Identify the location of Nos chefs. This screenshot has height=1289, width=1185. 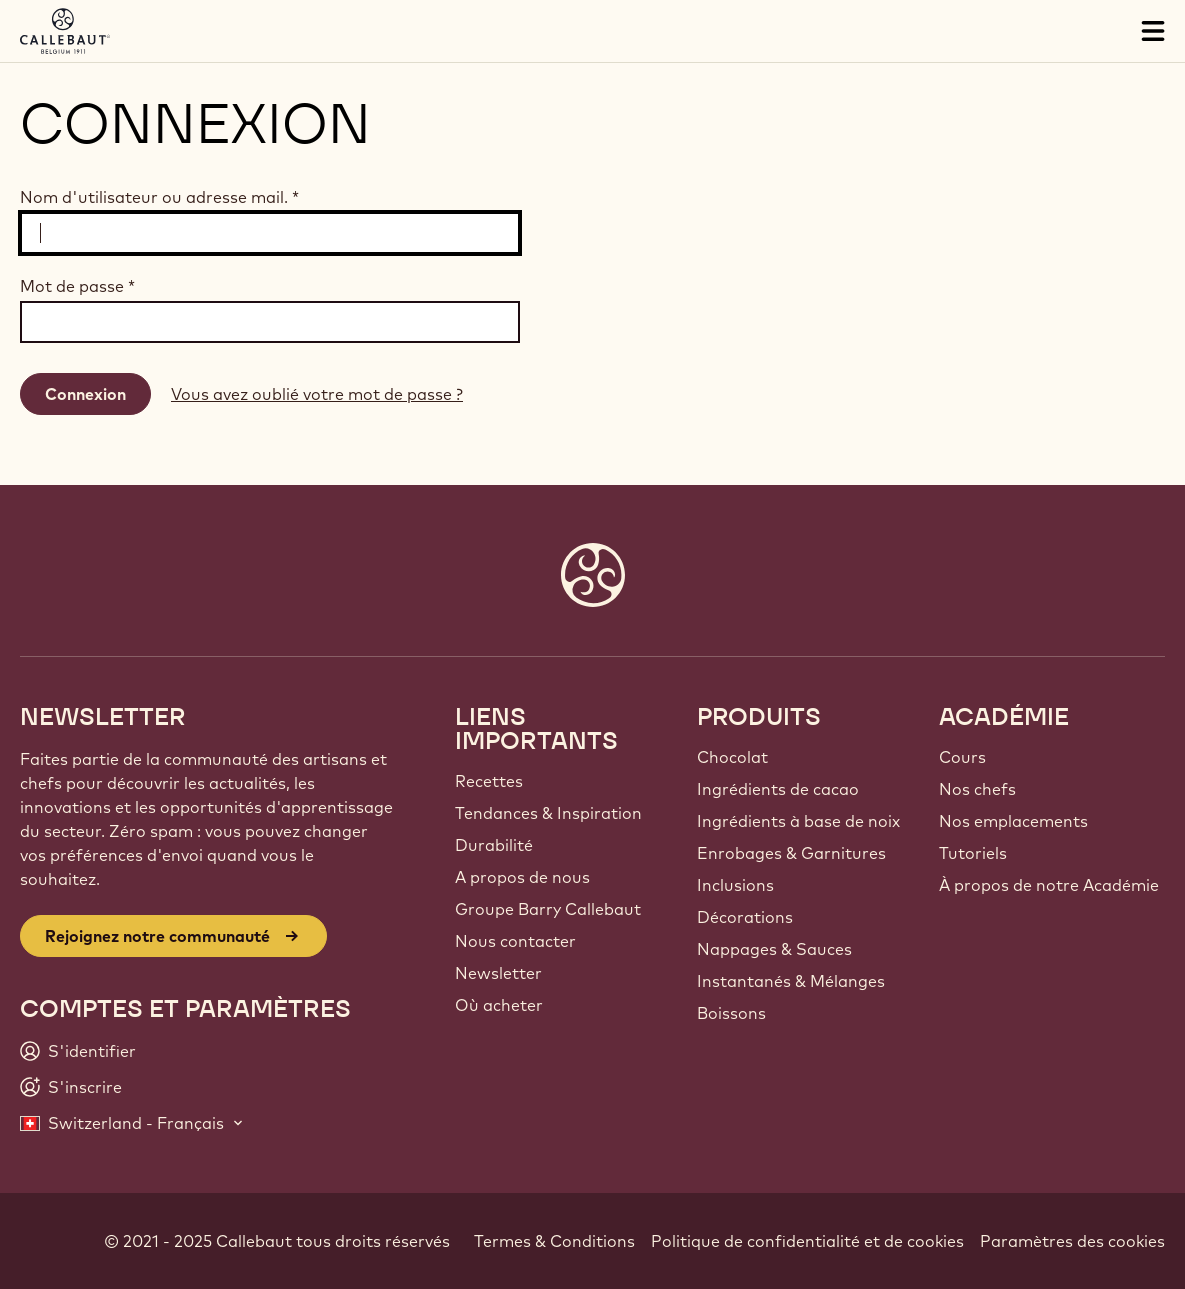
(977, 789).